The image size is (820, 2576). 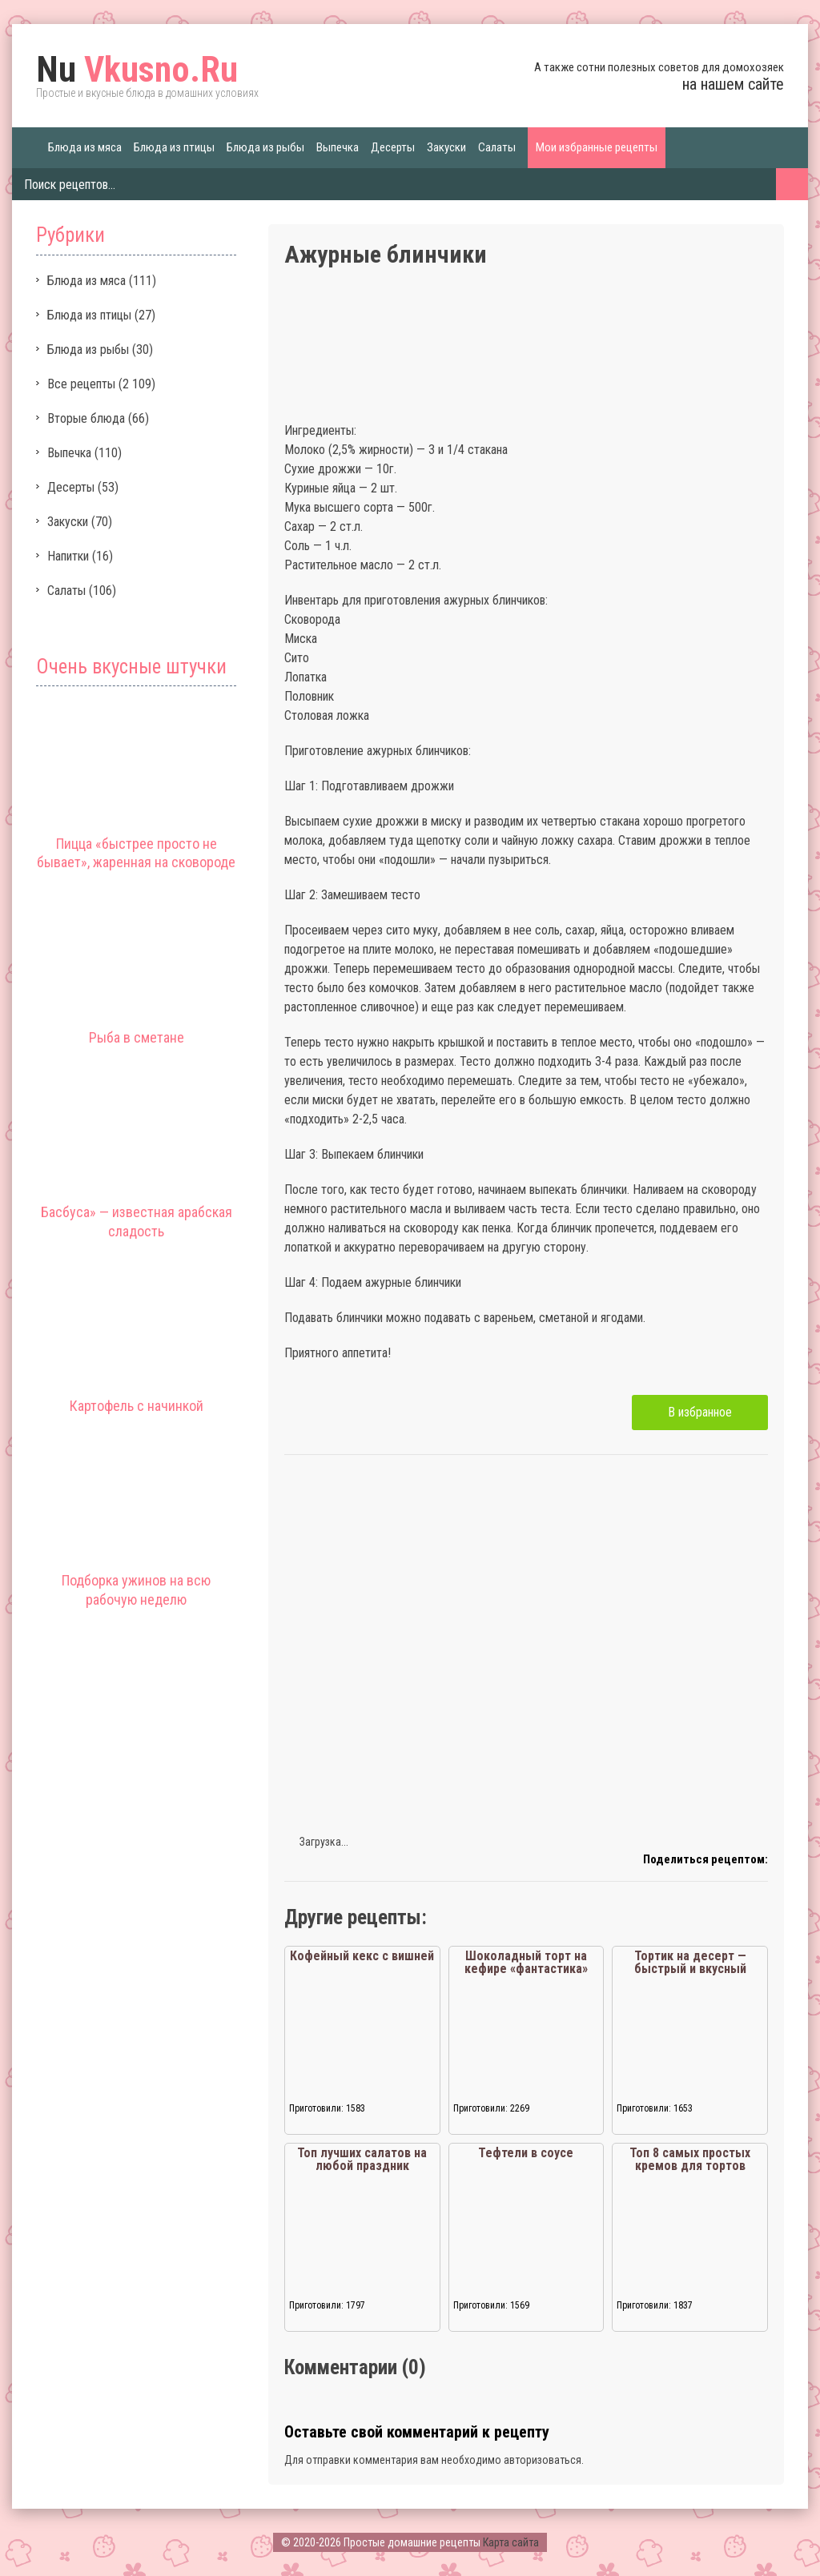 I want to click on Карта сайта, so click(x=511, y=2542).